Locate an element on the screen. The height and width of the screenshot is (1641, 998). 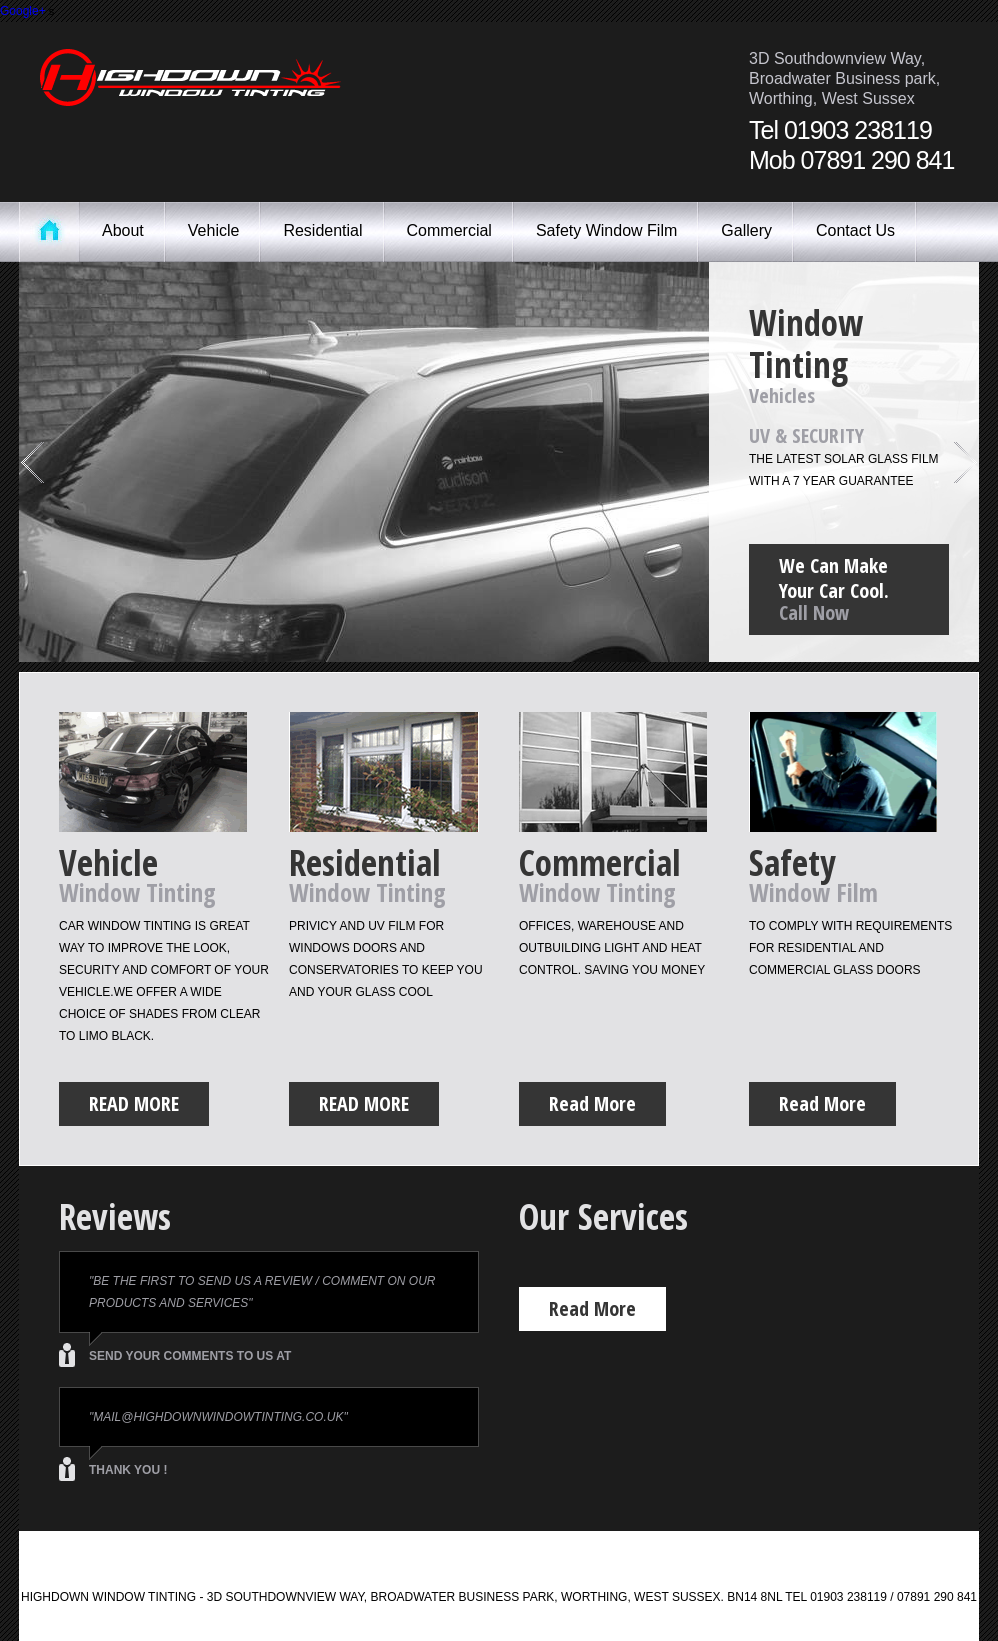
Commercial is located at coordinates (449, 230).